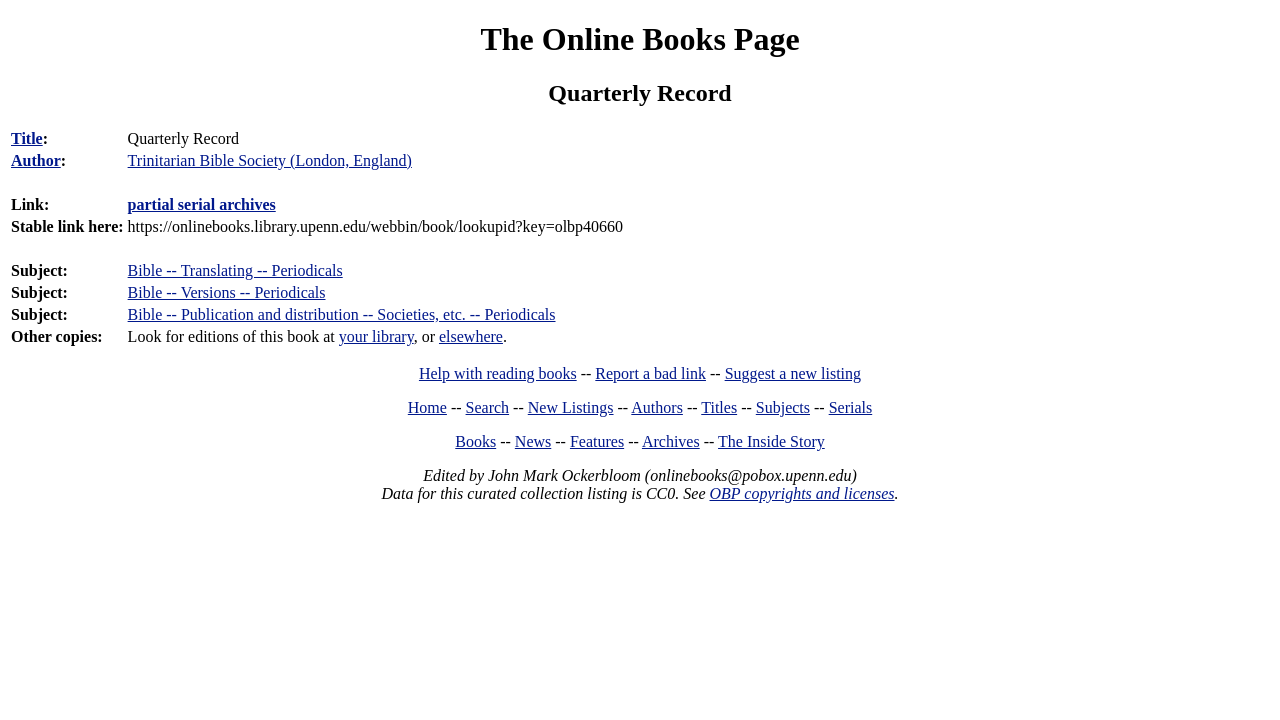 The height and width of the screenshot is (720, 1280). I want to click on The Inside Story, so click(771, 441).